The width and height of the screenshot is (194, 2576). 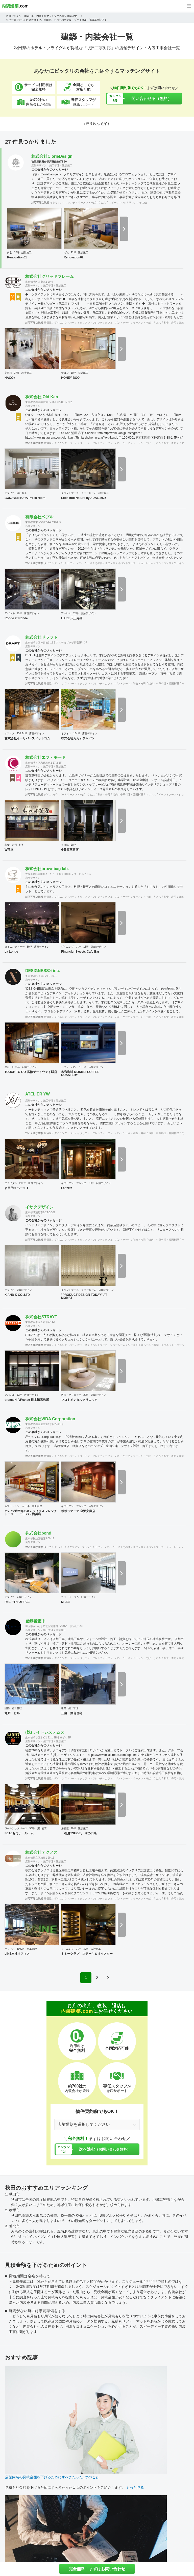 What do you see at coordinates (10, 613) in the screenshot?
I see `アパレル` at bounding box center [10, 613].